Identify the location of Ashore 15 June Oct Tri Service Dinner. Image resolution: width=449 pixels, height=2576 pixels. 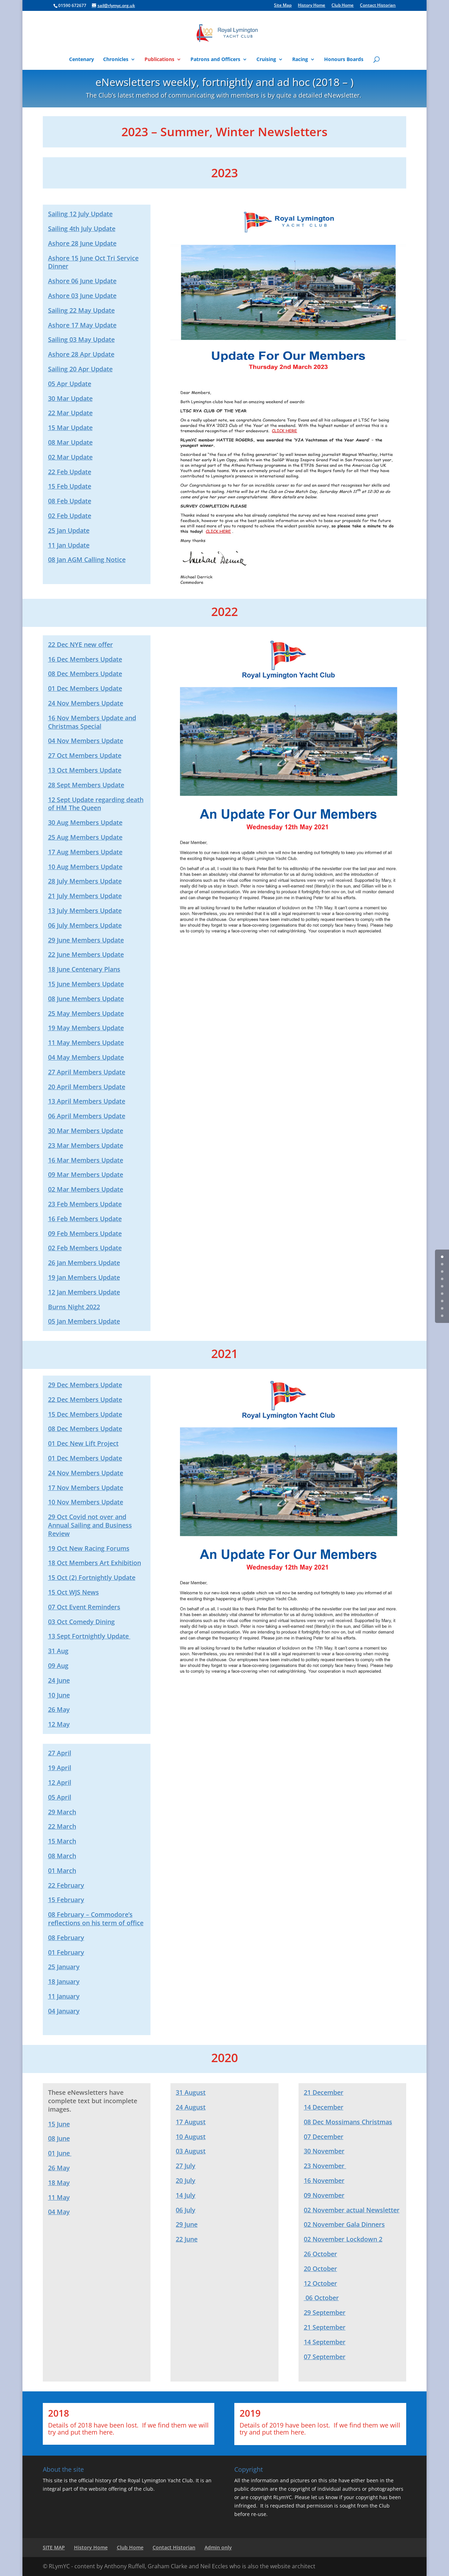
(93, 262).